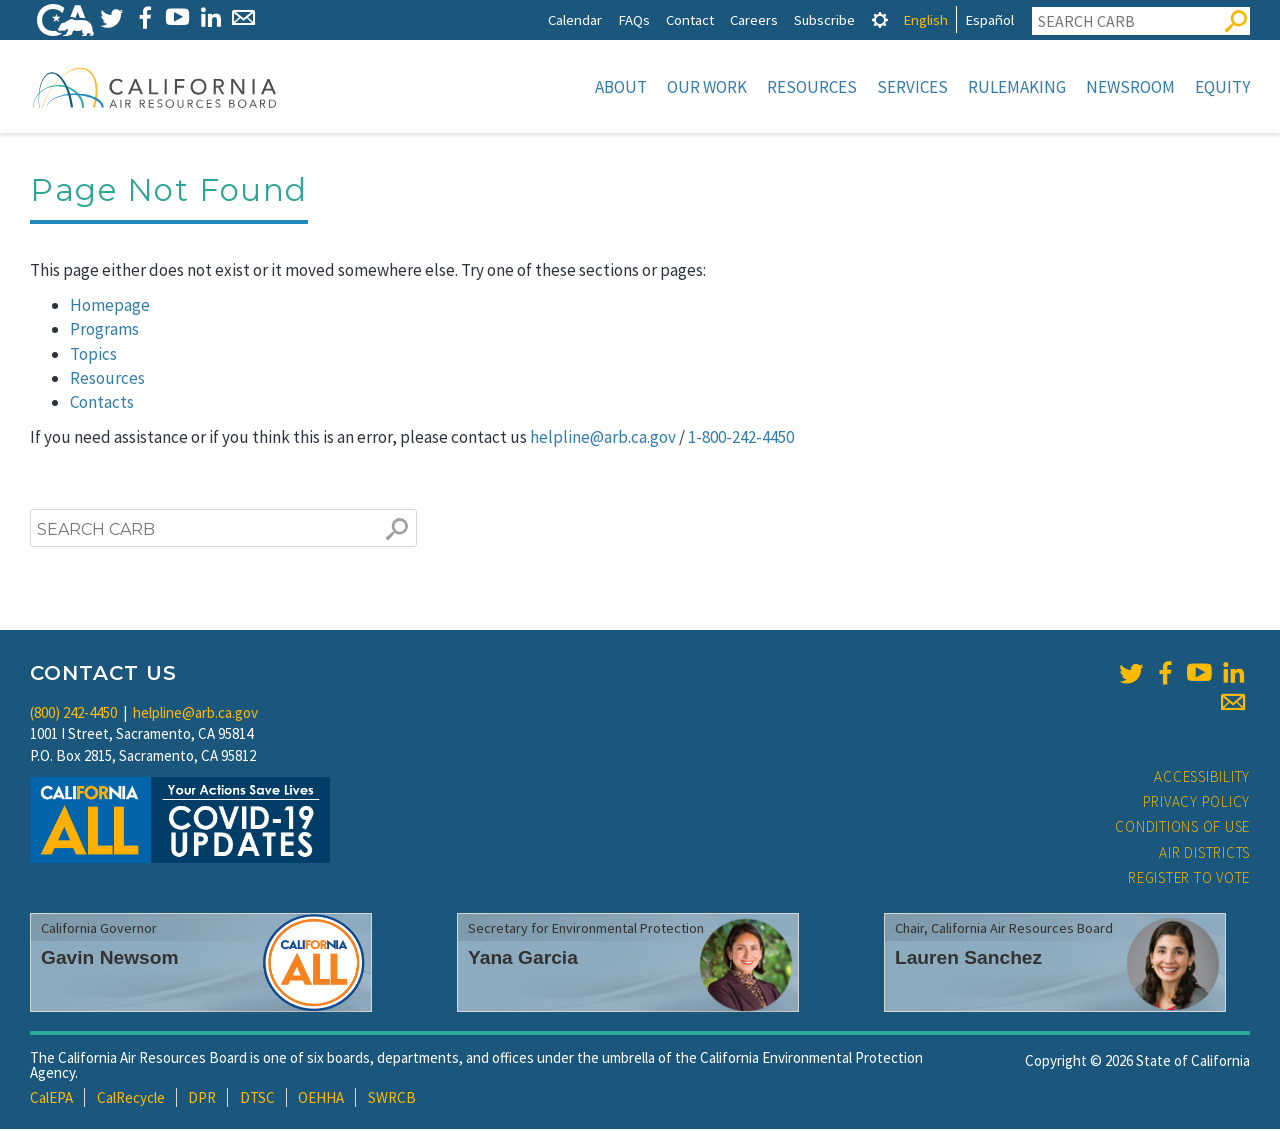 Image resolution: width=1280 pixels, height=1131 pixels. I want to click on Register to Vote, so click(1189, 879).